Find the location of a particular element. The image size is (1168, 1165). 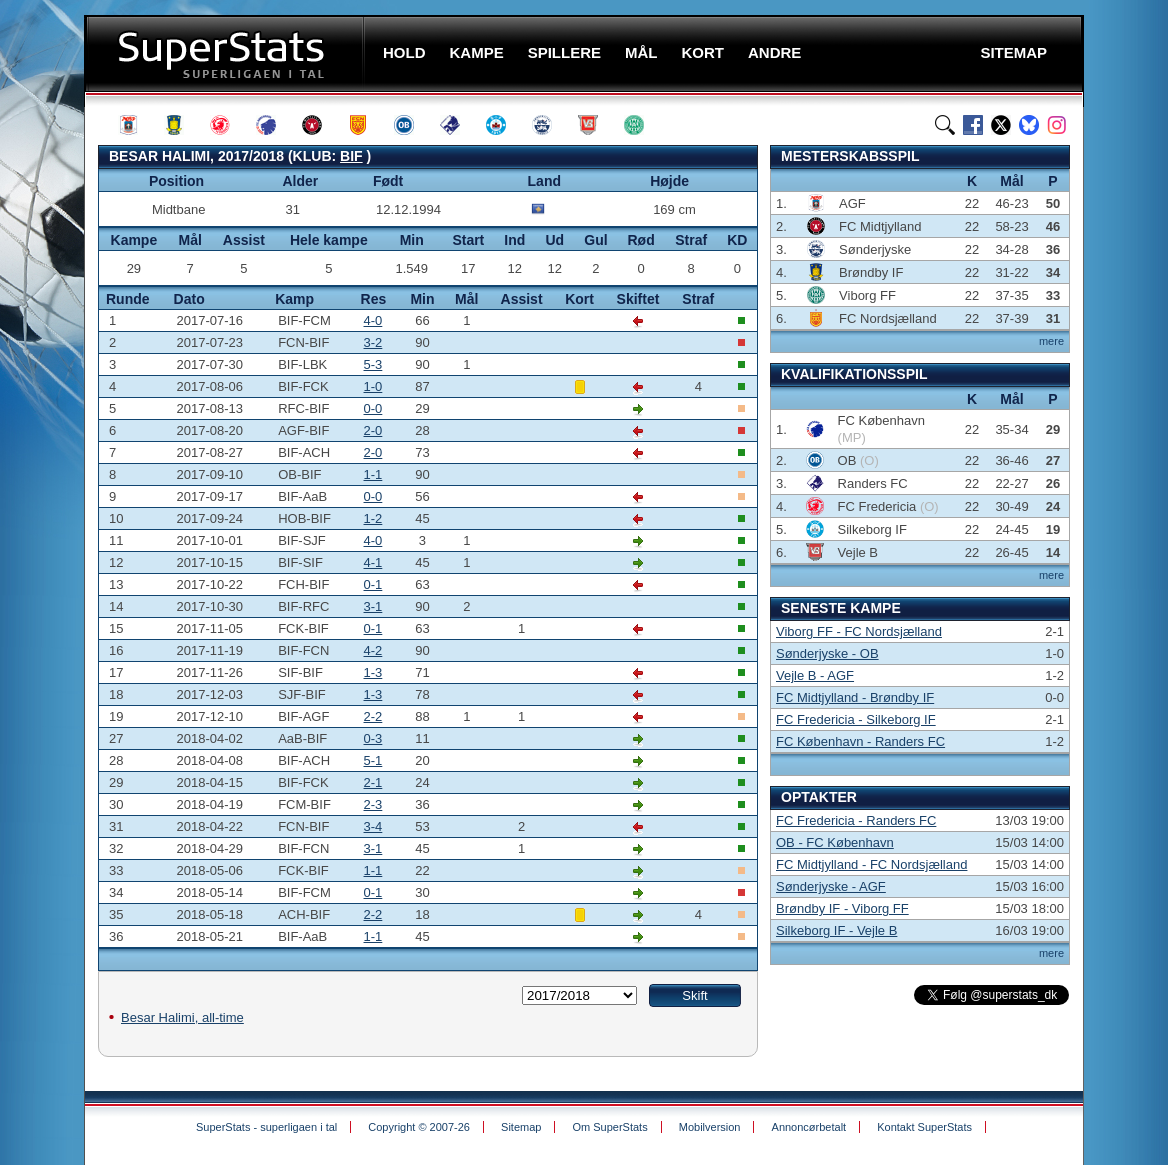

FC Fredericia - Randers FC is located at coordinates (856, 820).